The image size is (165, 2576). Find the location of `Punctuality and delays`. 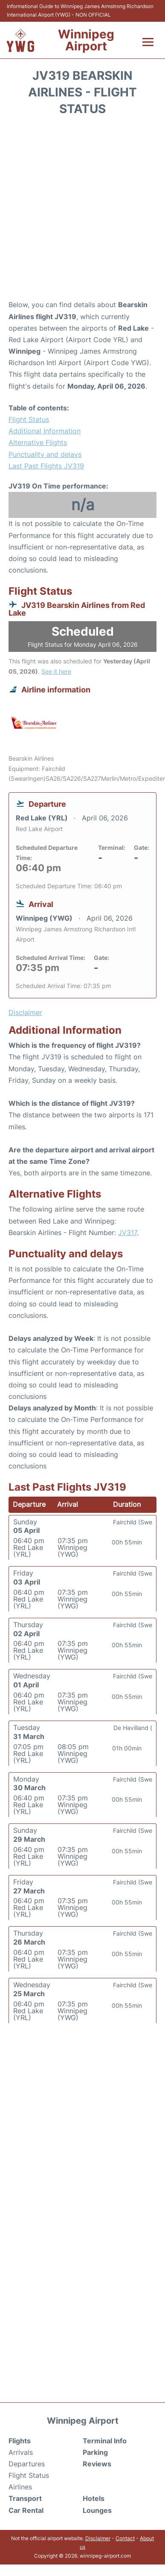

Punctuality and delays is located at coordinates (45, 454).